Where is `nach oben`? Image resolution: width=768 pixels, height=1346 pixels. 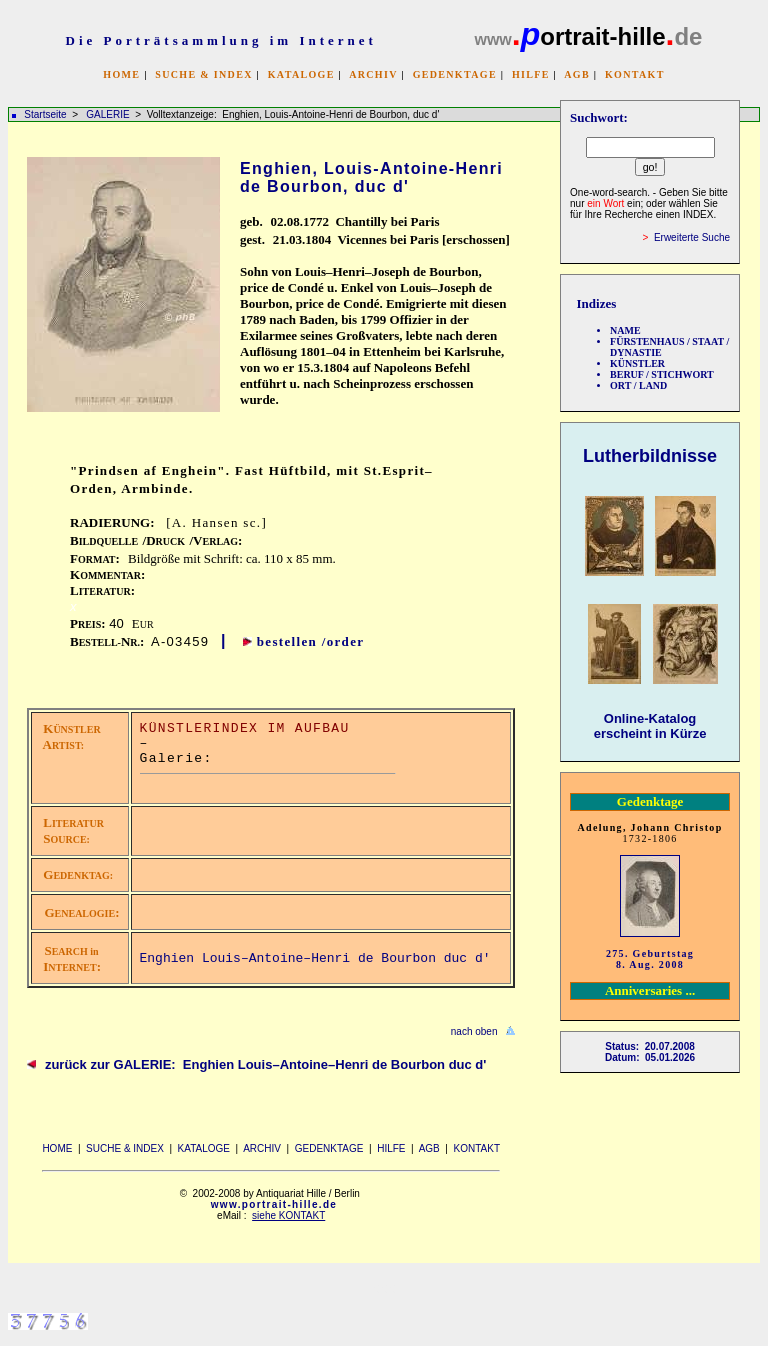 nach oben is located at coordinates (474, 1031).